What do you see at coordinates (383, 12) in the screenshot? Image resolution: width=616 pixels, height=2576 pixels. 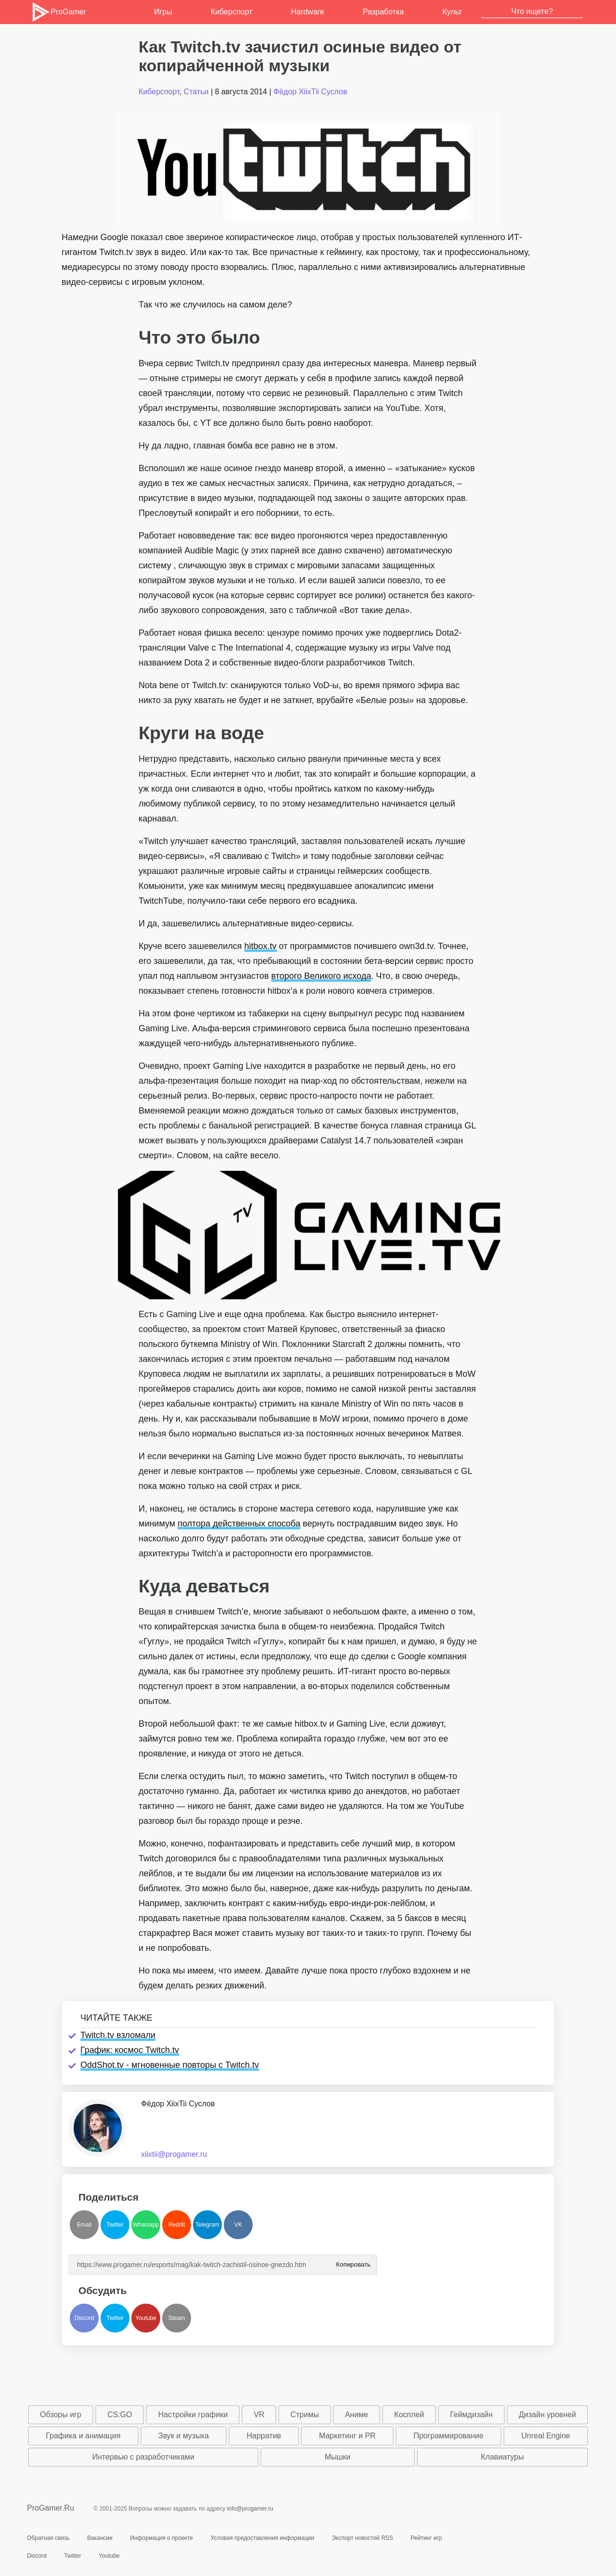 I see `Разработка` at bounding box center [383, 12].